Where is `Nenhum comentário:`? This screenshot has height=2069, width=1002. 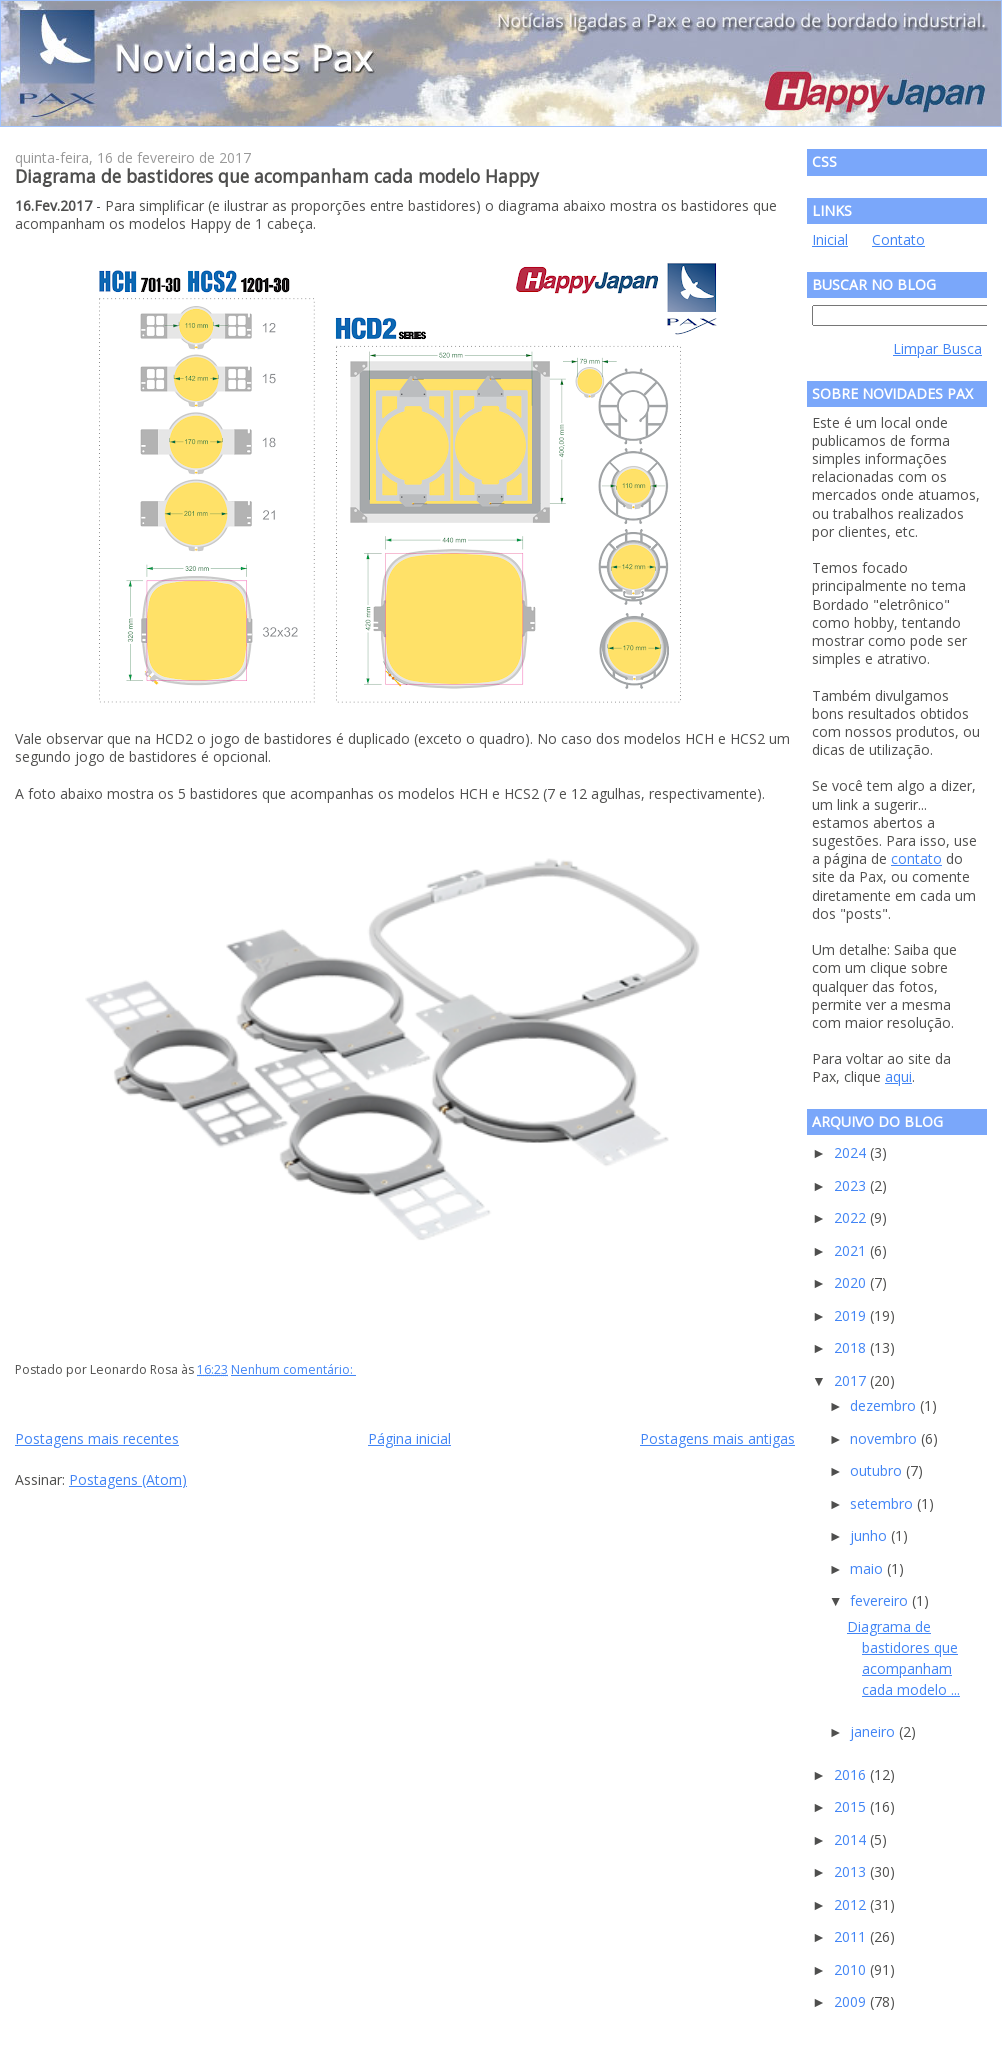
Nenhum comentário: is located at coordinates (293, 1369).